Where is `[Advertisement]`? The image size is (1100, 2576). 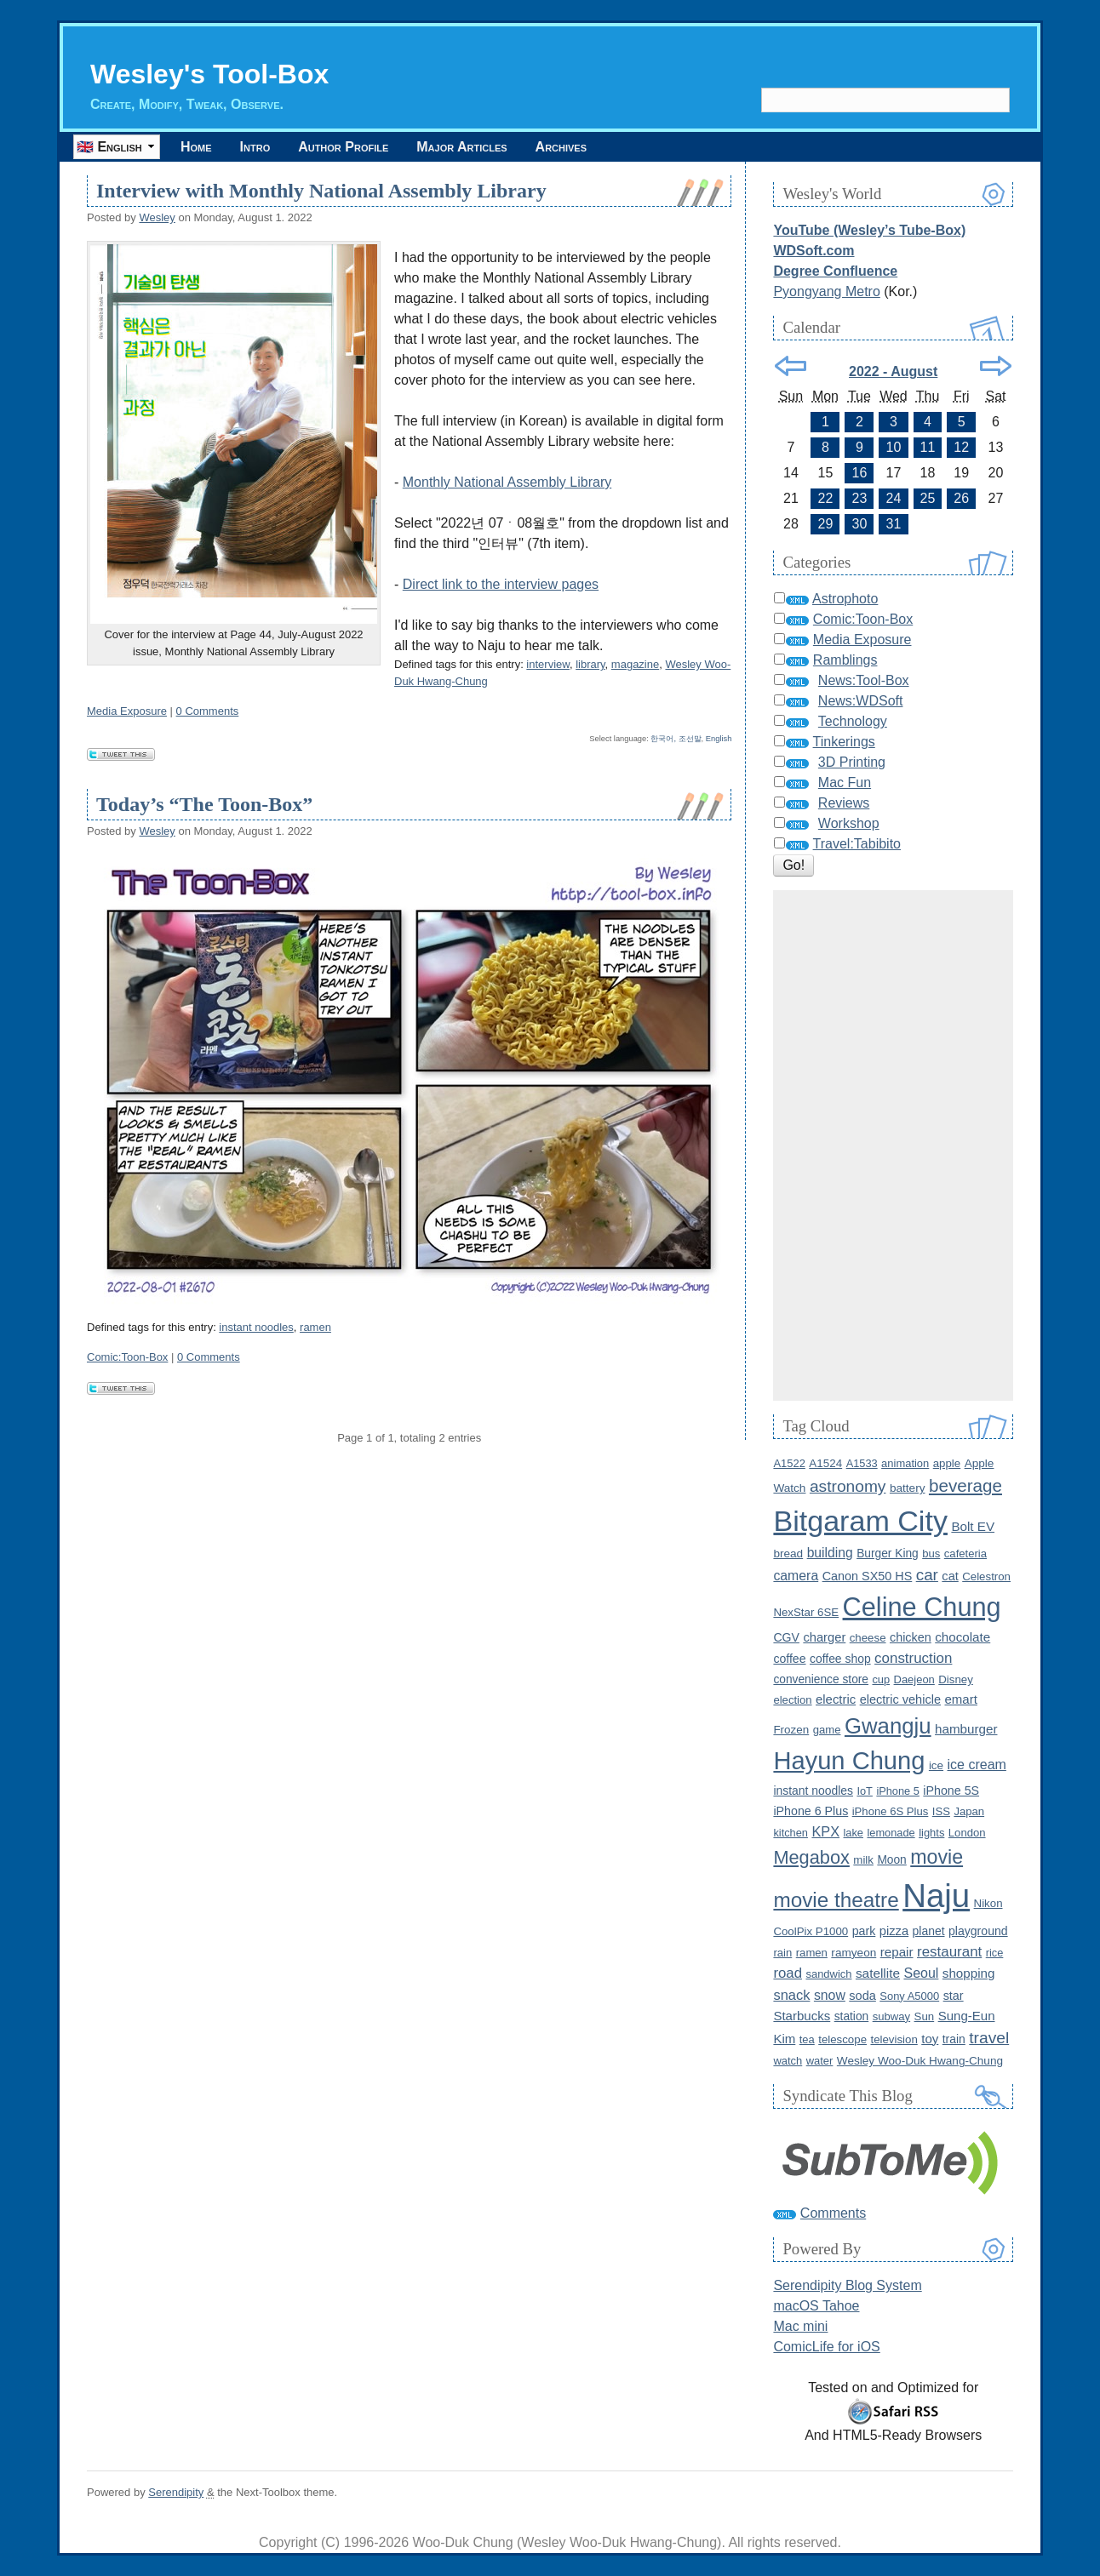
[Advertisement] is located at coordinates (893, 1145).